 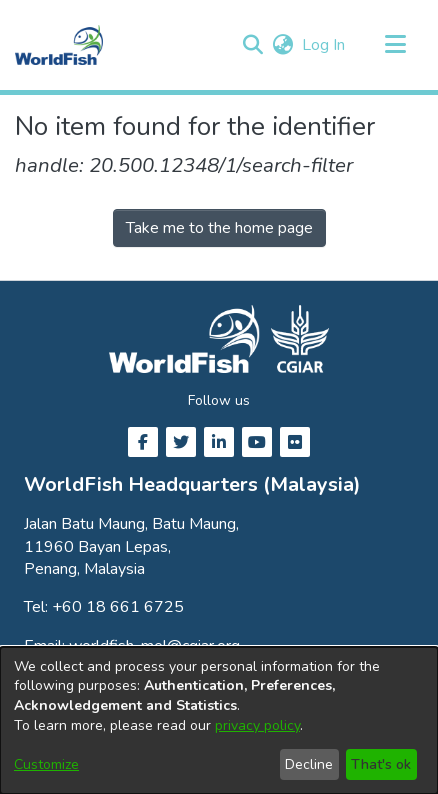 What do you see at coordinates (395, 45) in the screenshot?
I see `[Toggle navigation]` at bounding box center [395, 45].